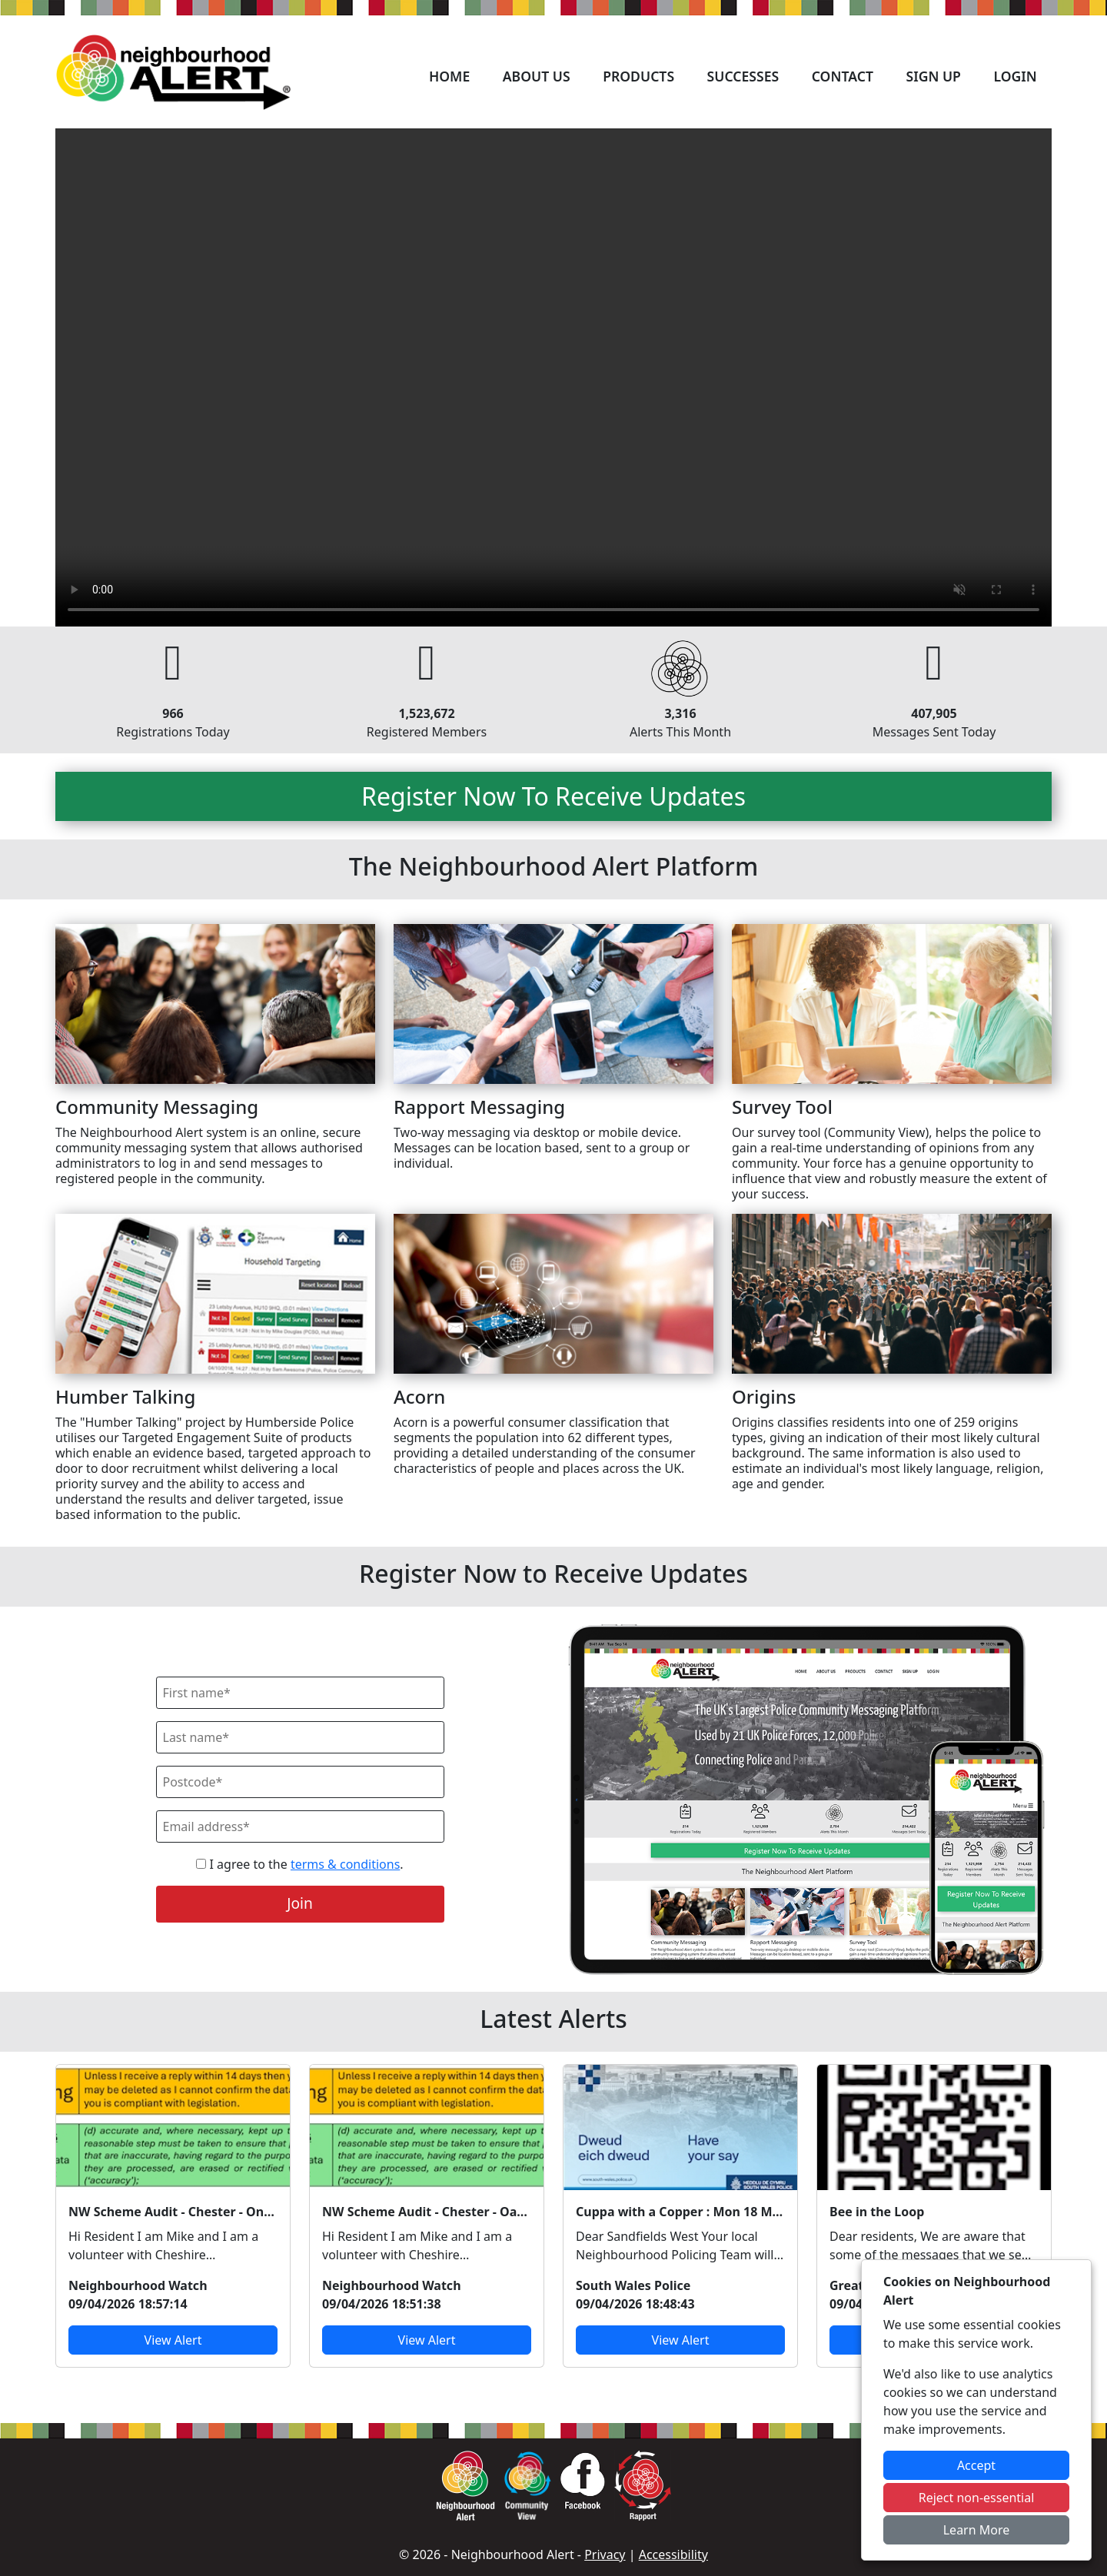 The image size is (1107, 2576). Describe the element at coordinates (638, 76) in the screenshot. I see `Products` at that location.